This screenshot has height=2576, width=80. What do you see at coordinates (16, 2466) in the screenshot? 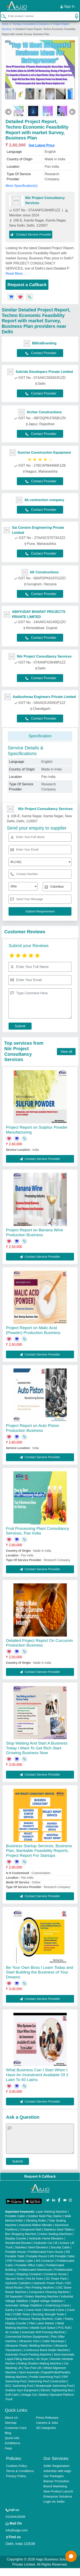
I see `Cookies Policy` at bounding box center [16, 2466].